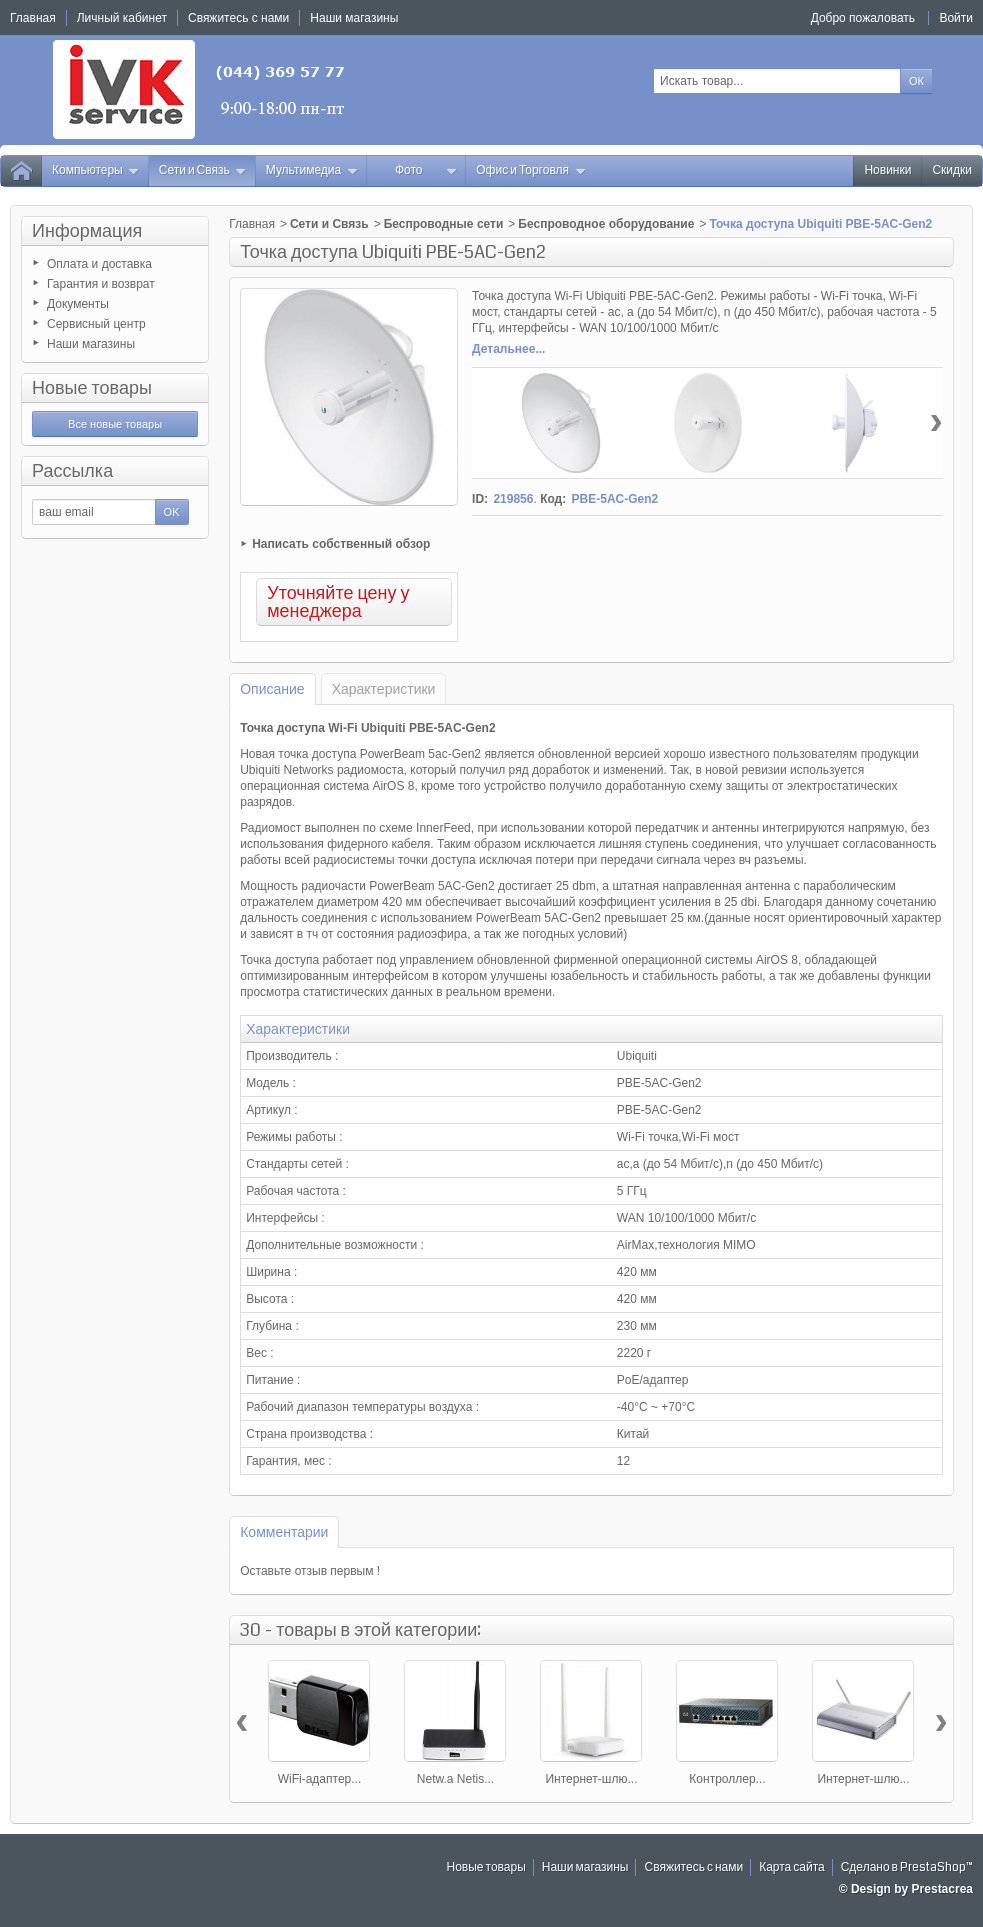 This screenshot has height=1927, width=983. Describe the element at coordinates (591, 1779) in the screenshot. I see `Интернет-шлю...` at that location.